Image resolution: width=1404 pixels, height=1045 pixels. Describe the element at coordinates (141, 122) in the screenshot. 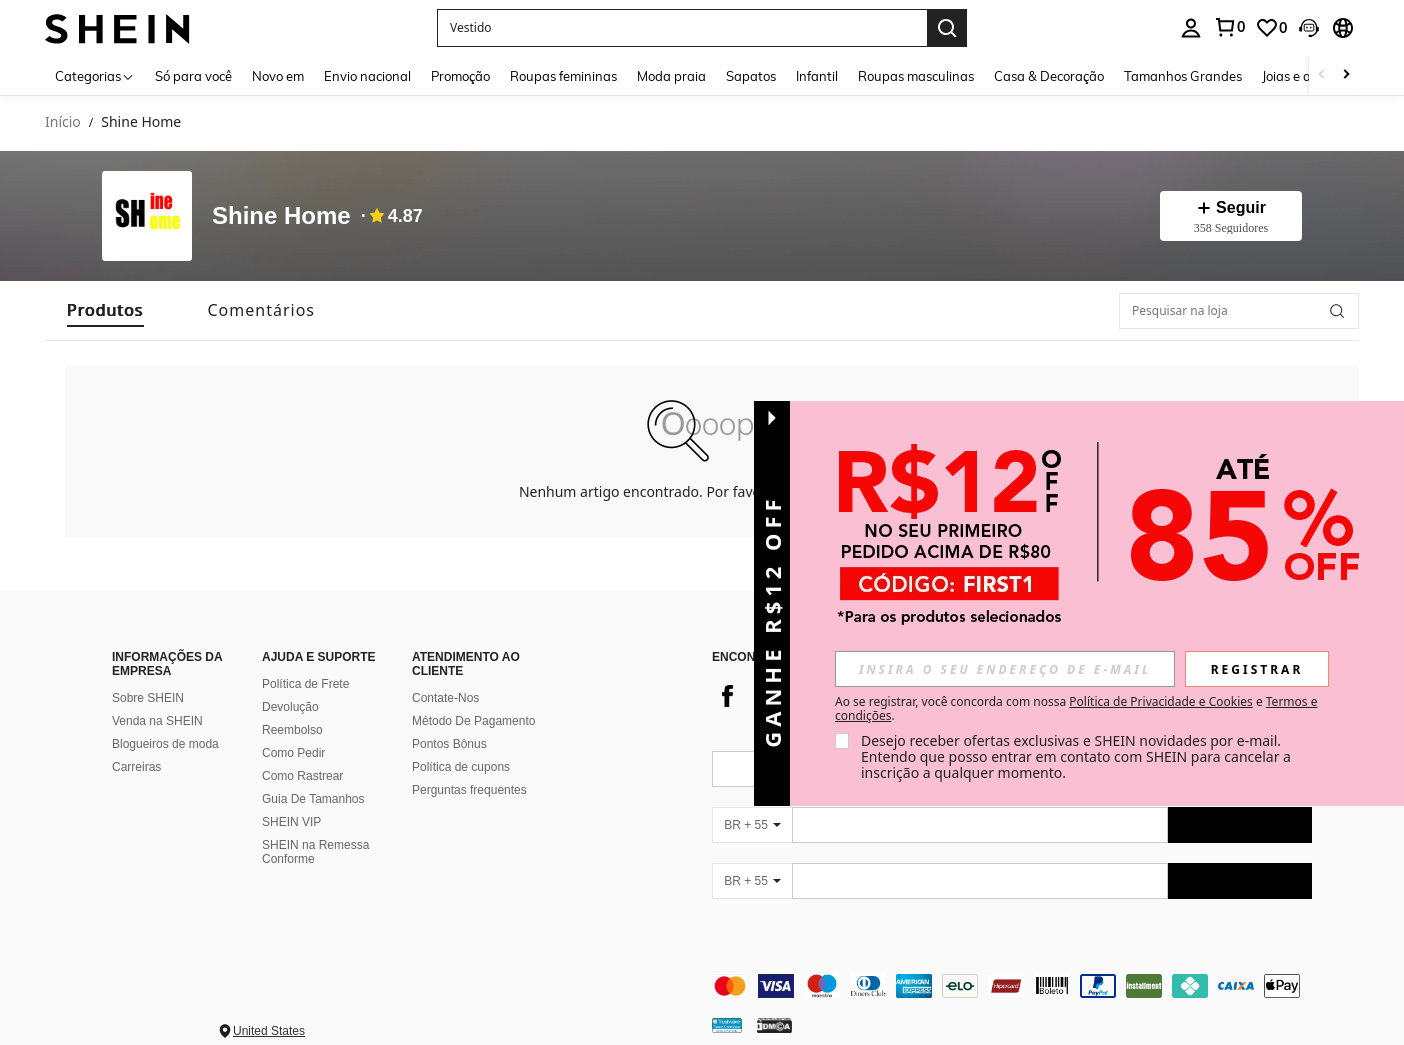

I see `Shine Home [link]` at that location.